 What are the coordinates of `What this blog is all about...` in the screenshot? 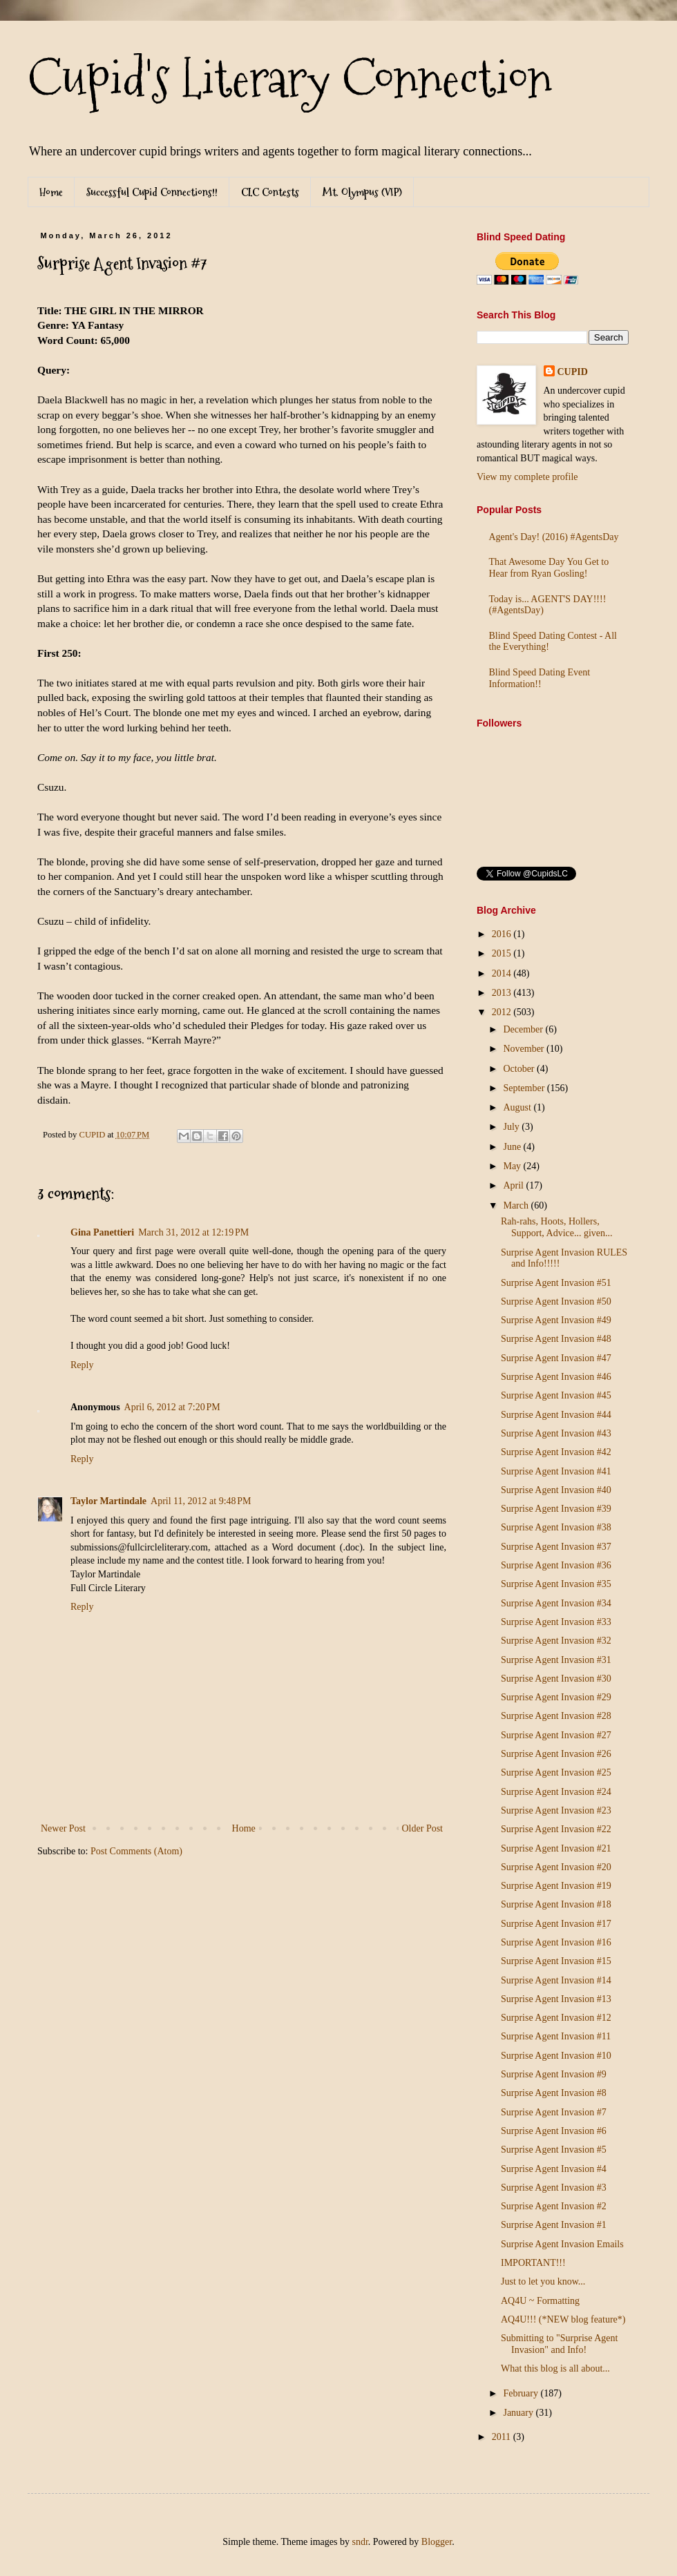 It's located at (555, 2368).